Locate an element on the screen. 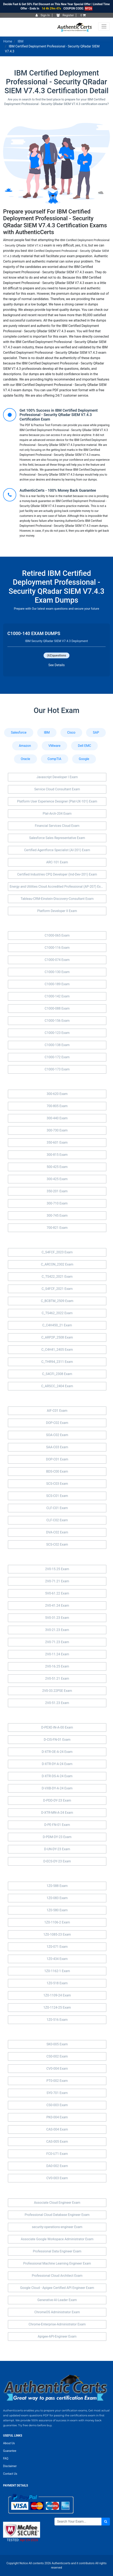  Financial Services Cloud Exam is located at coordinates (57, 826).